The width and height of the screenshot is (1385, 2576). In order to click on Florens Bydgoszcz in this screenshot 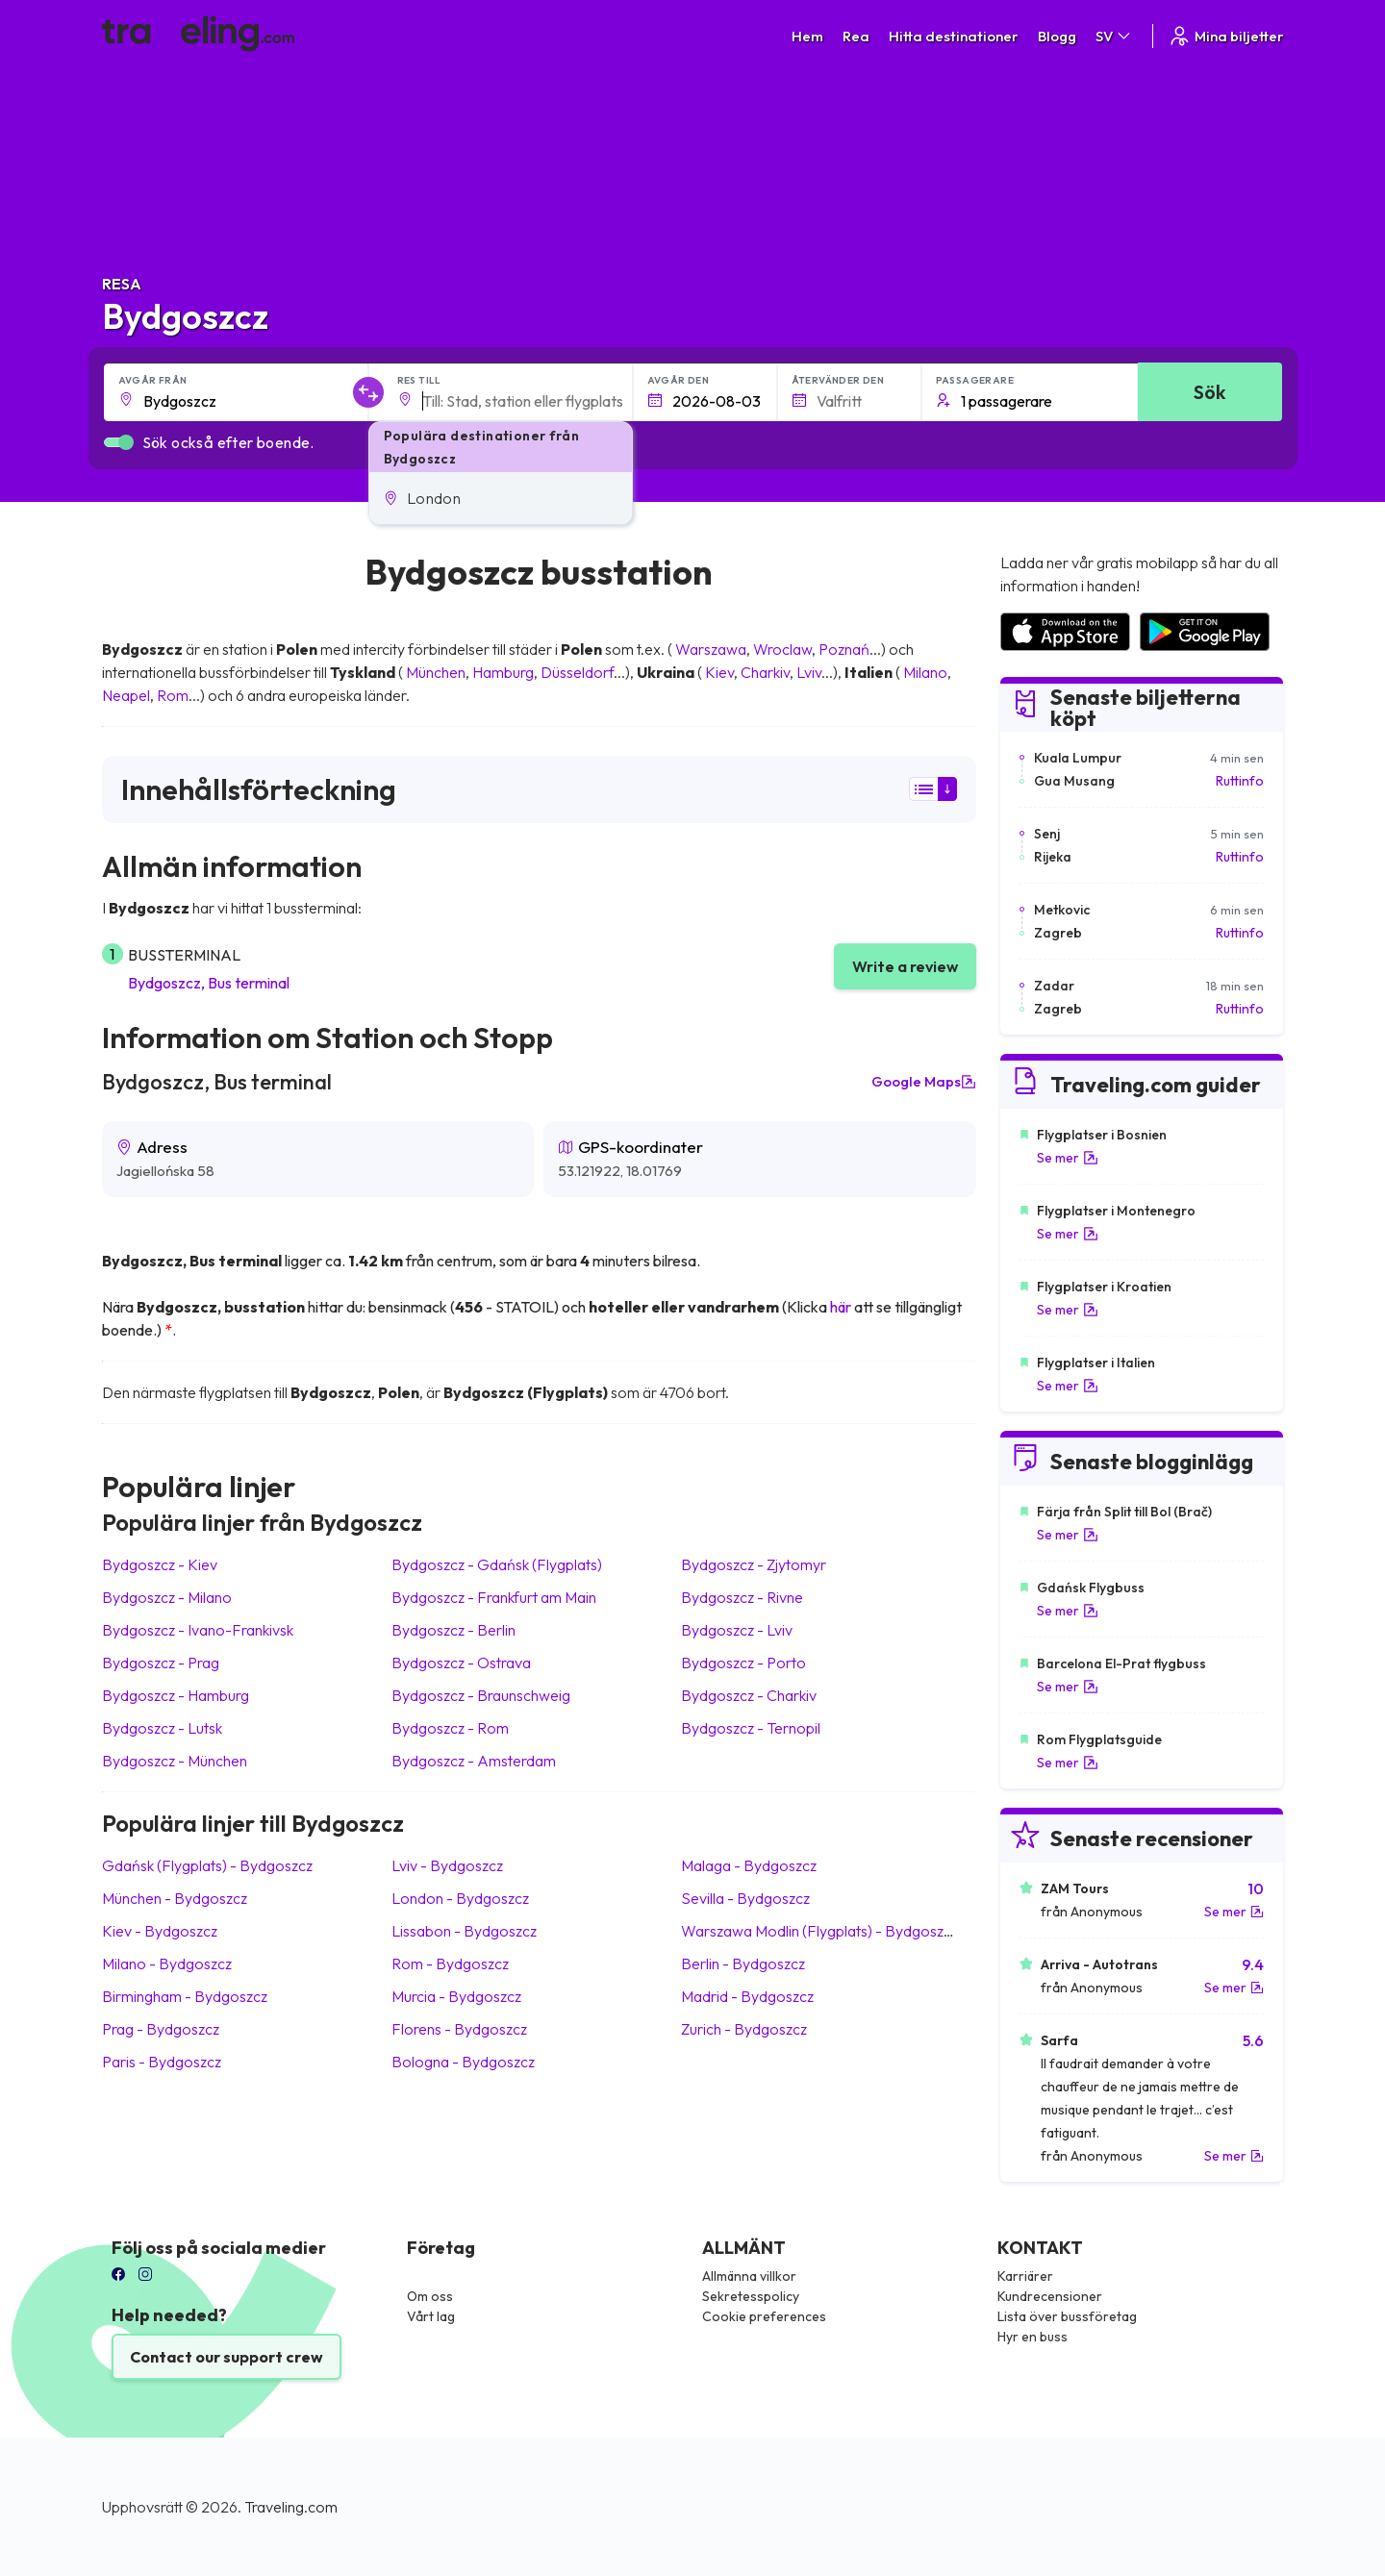, I will do `click(459, 2028)`.